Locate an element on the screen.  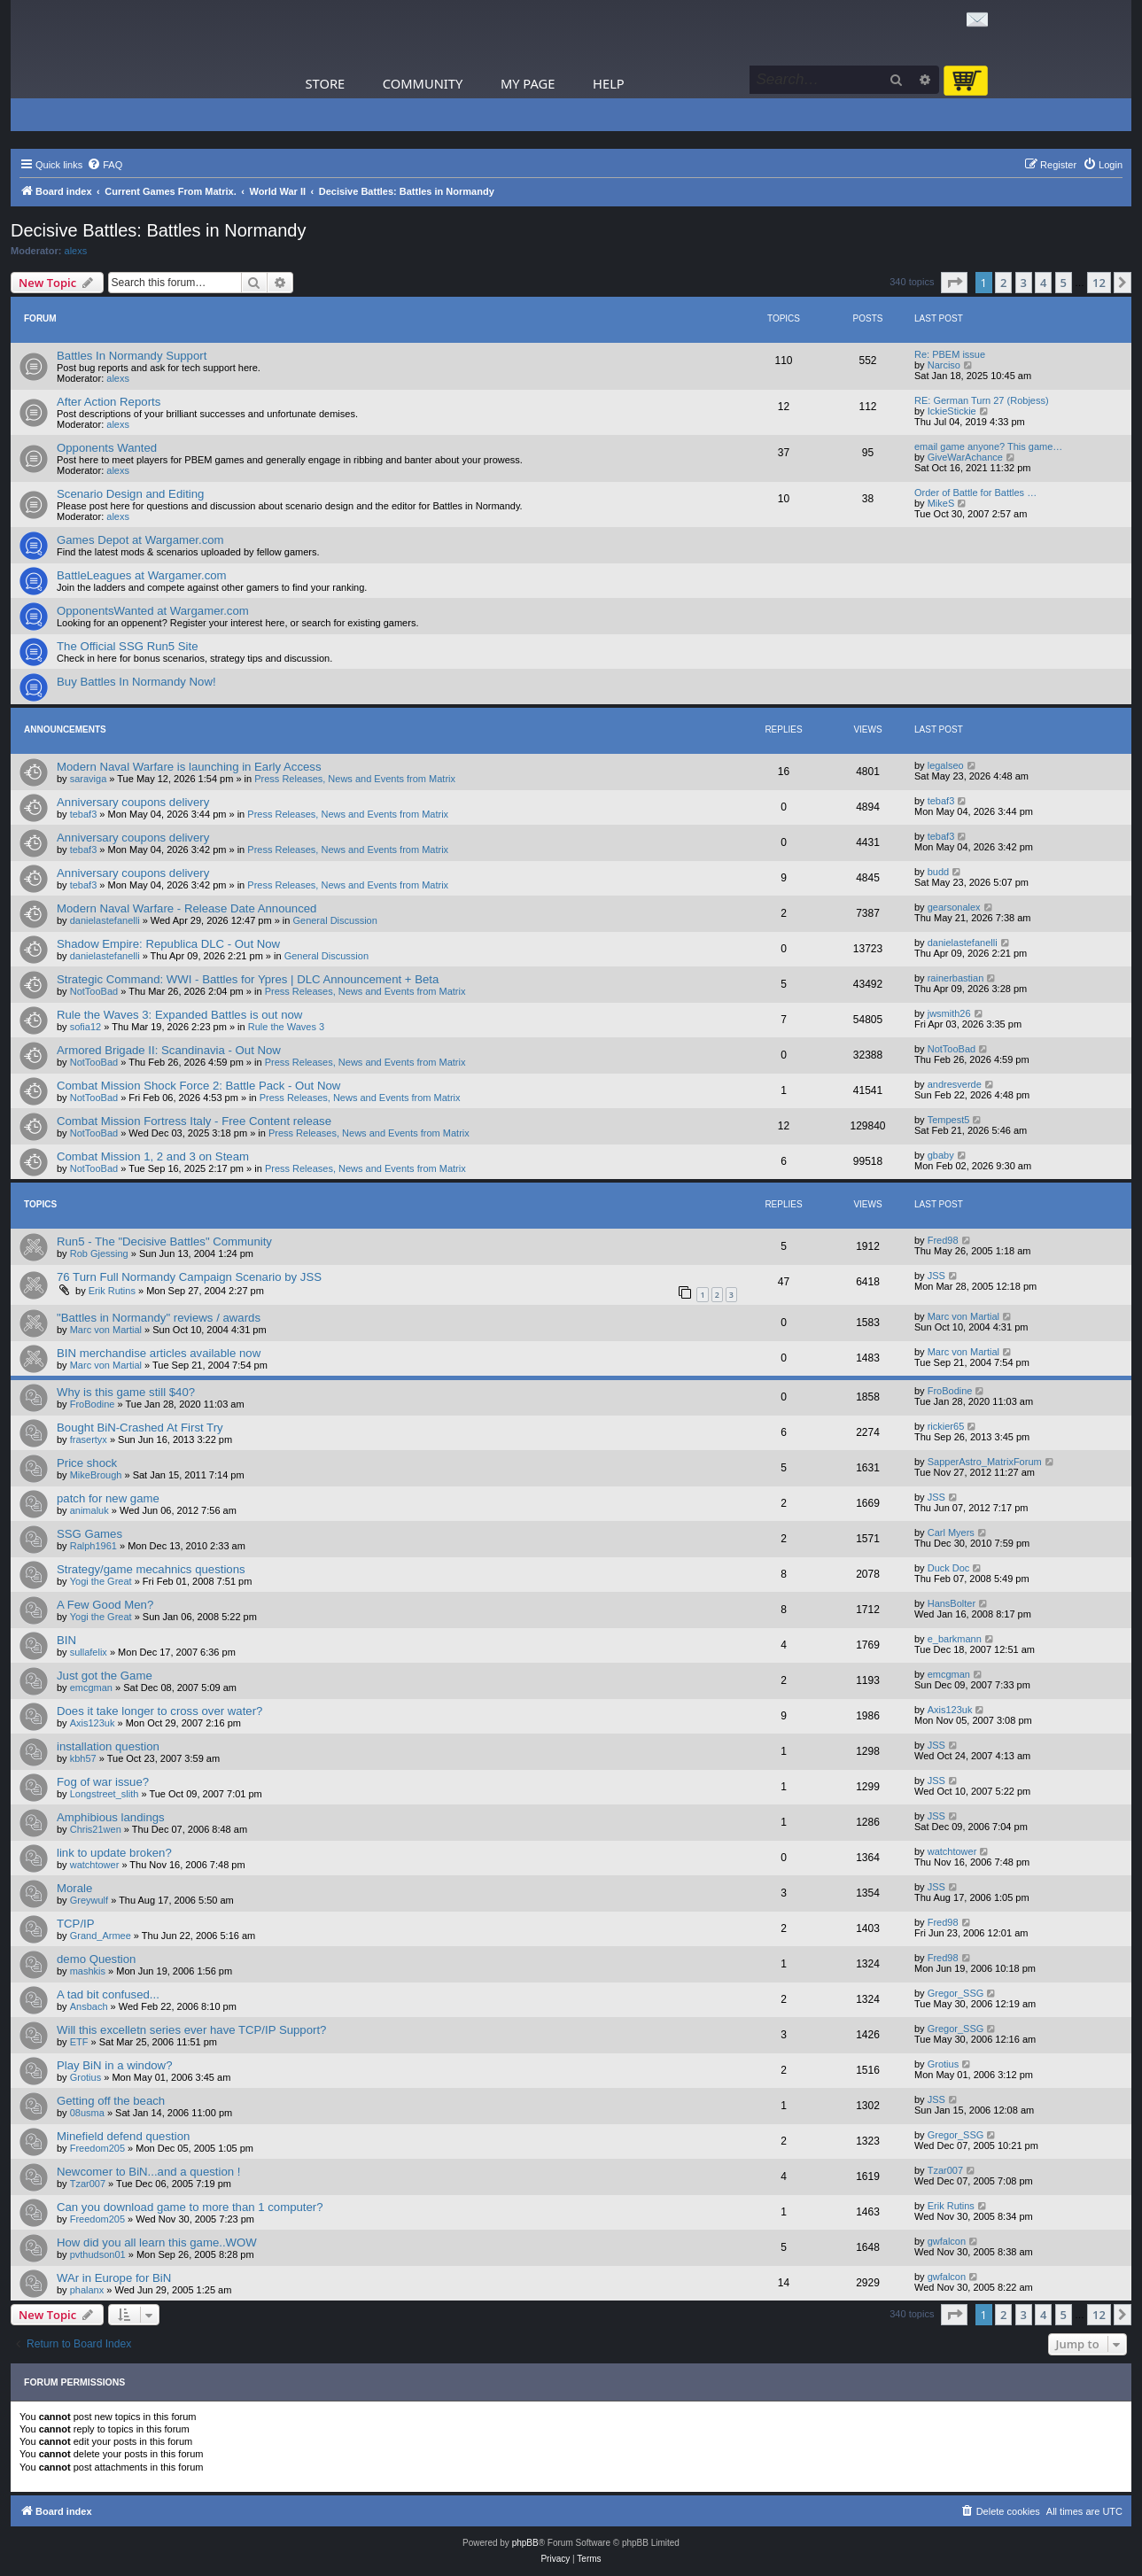
Bought BiN-Crashed At First Try is located at coordinates (140, 1427).